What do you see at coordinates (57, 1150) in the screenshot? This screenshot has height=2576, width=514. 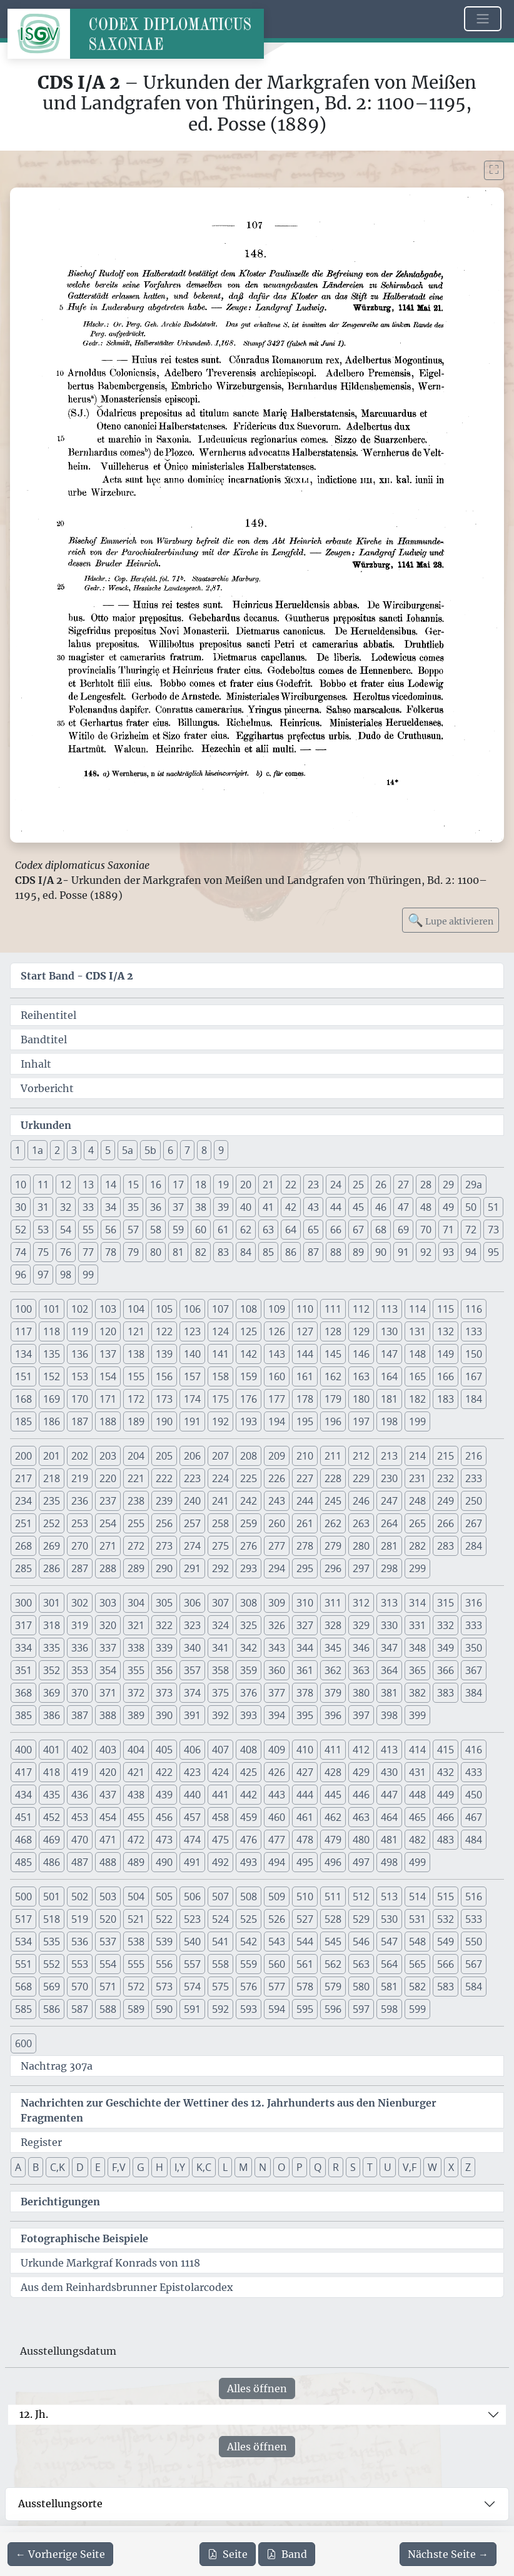 I see `2 [button]` at bounding box center [57, 1150].